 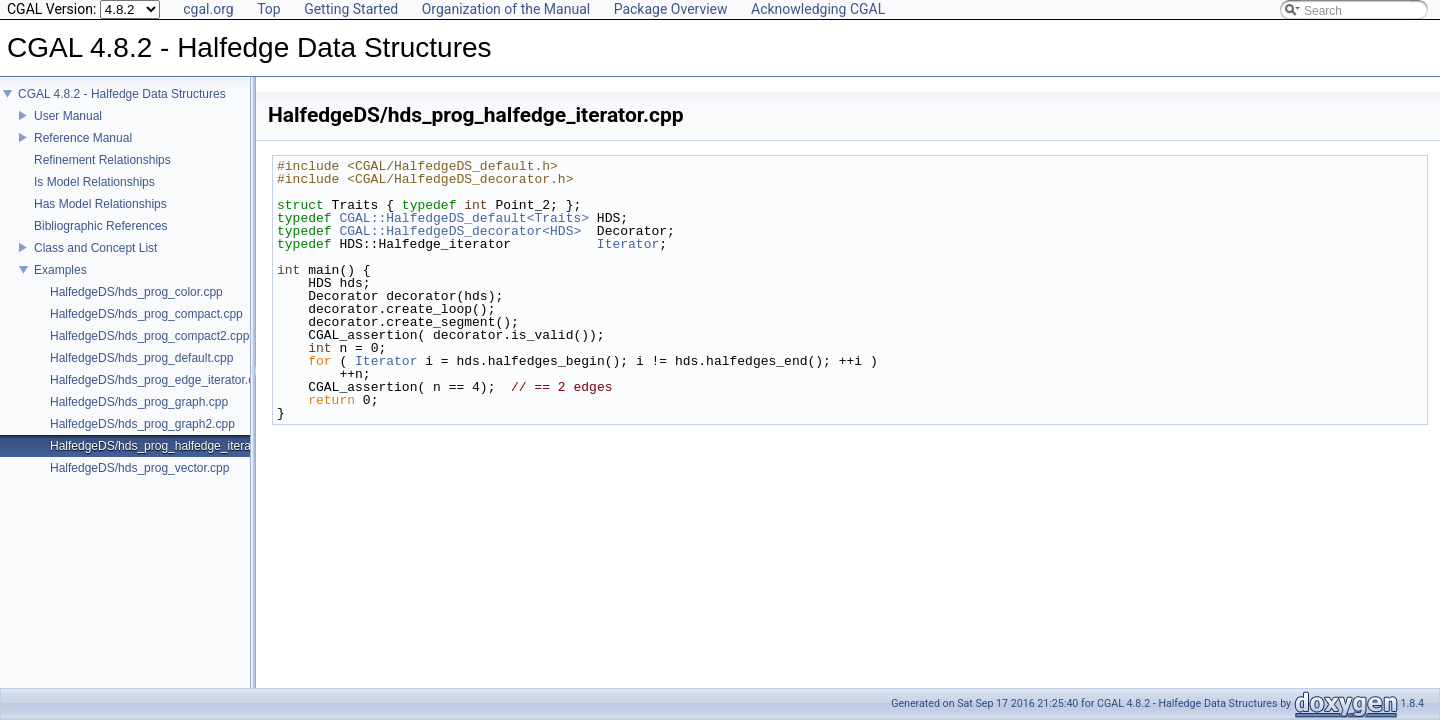 What do you see at coordinates (100, 240) in the screenshot?
I see `Bibliographic References` at bounding box center [100, 240].